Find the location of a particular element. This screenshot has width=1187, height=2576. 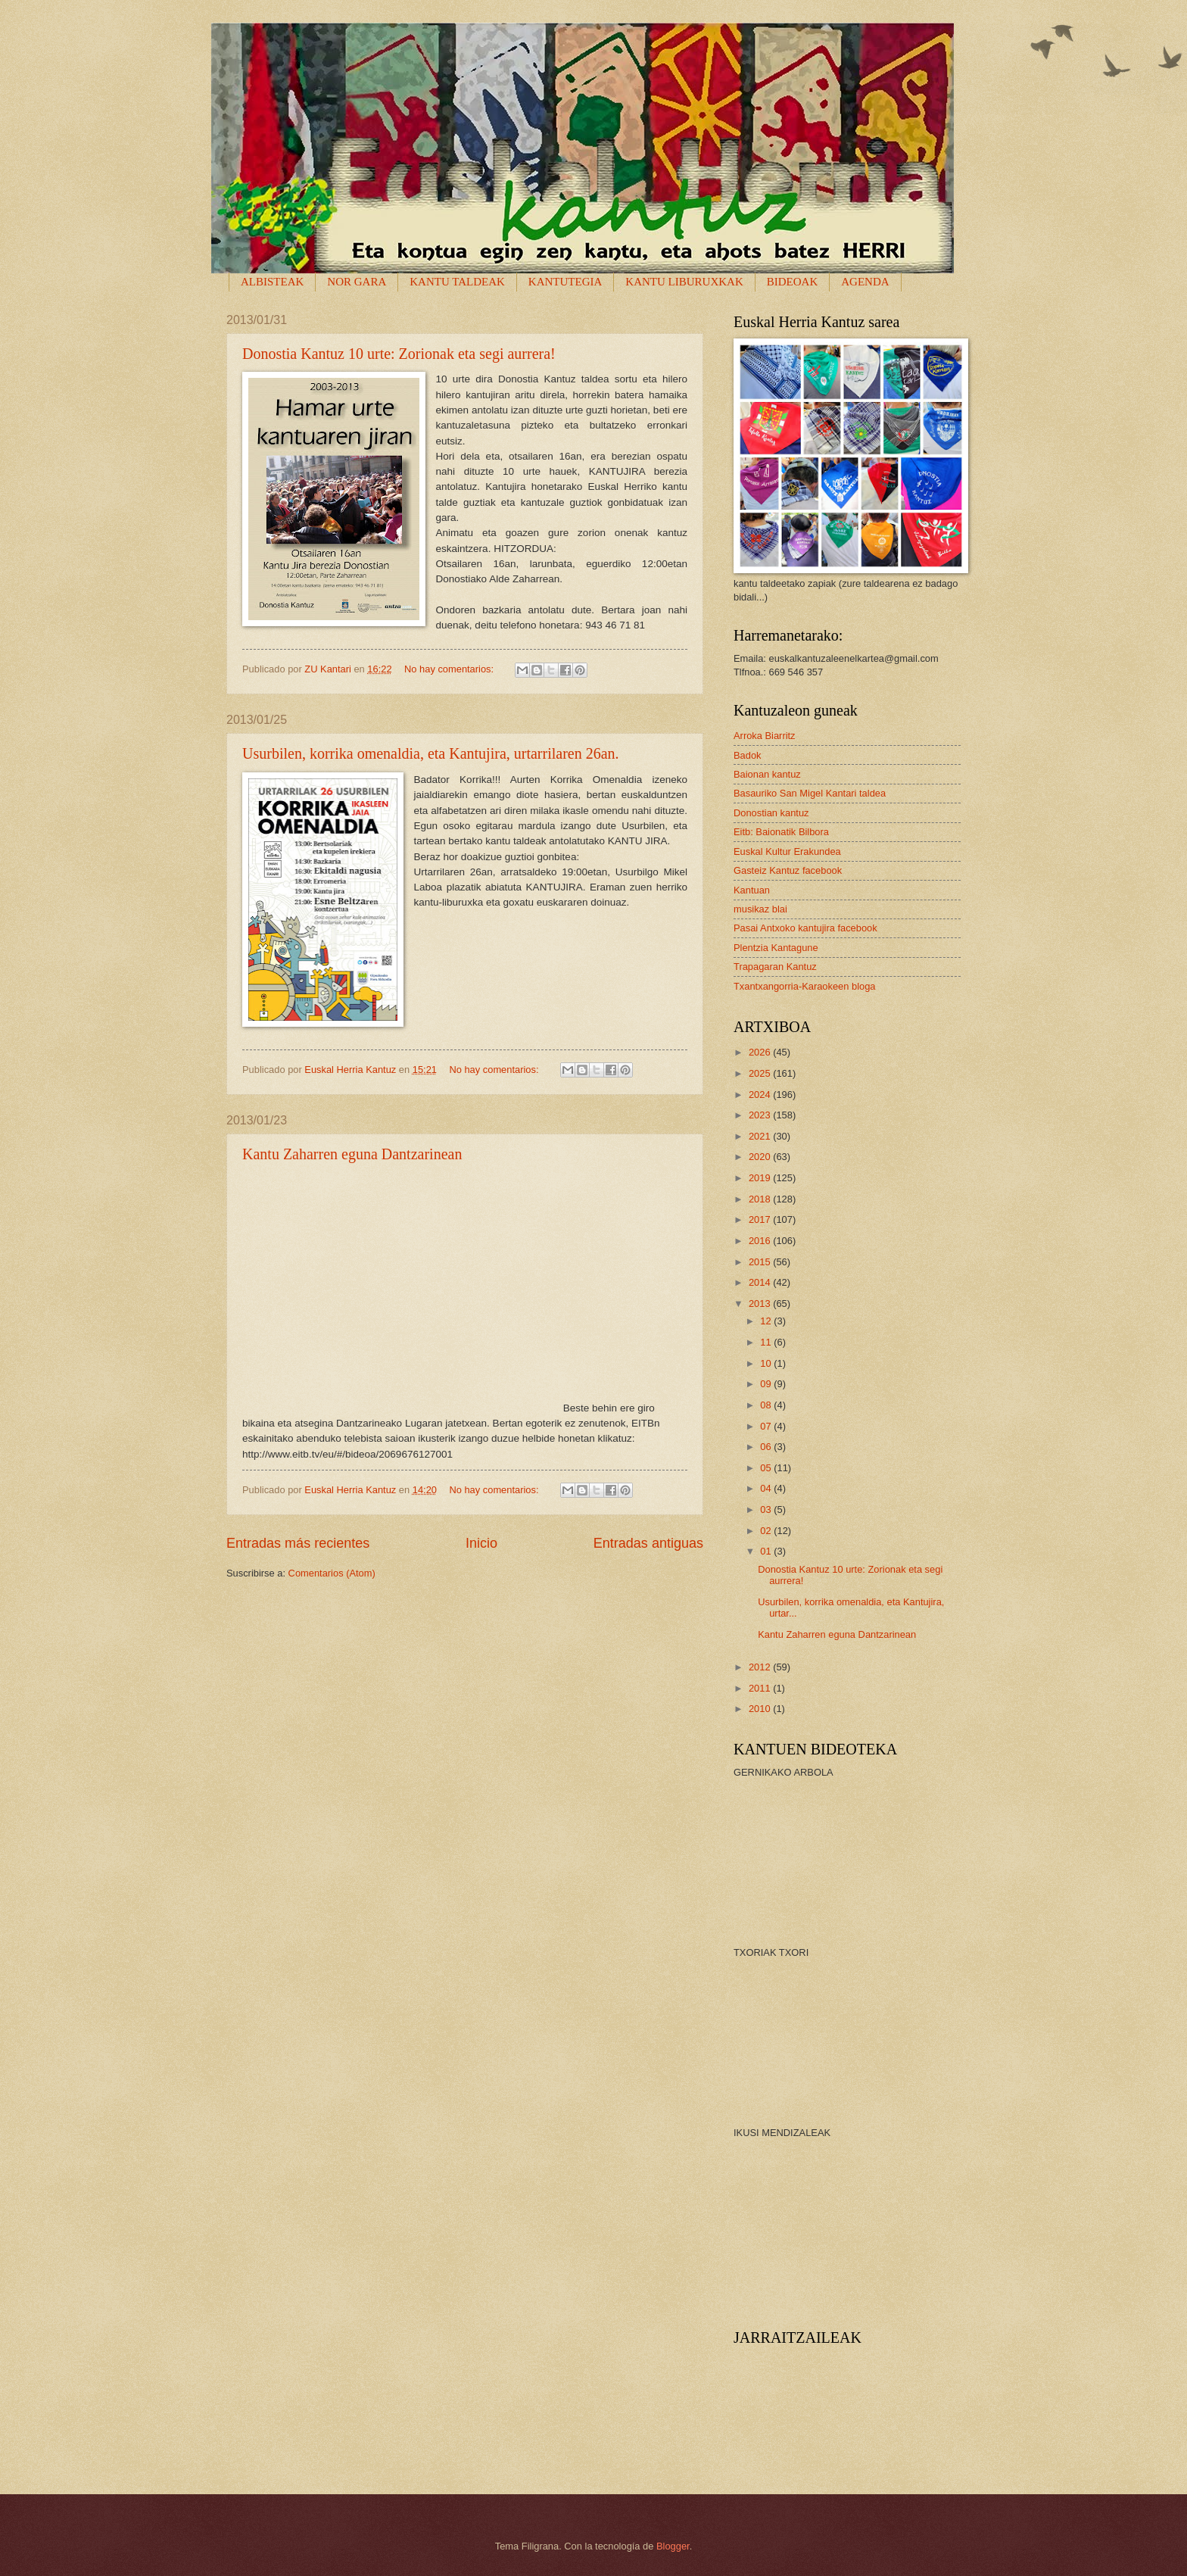

No hay comentarios: is located at coordinates (450, 669).